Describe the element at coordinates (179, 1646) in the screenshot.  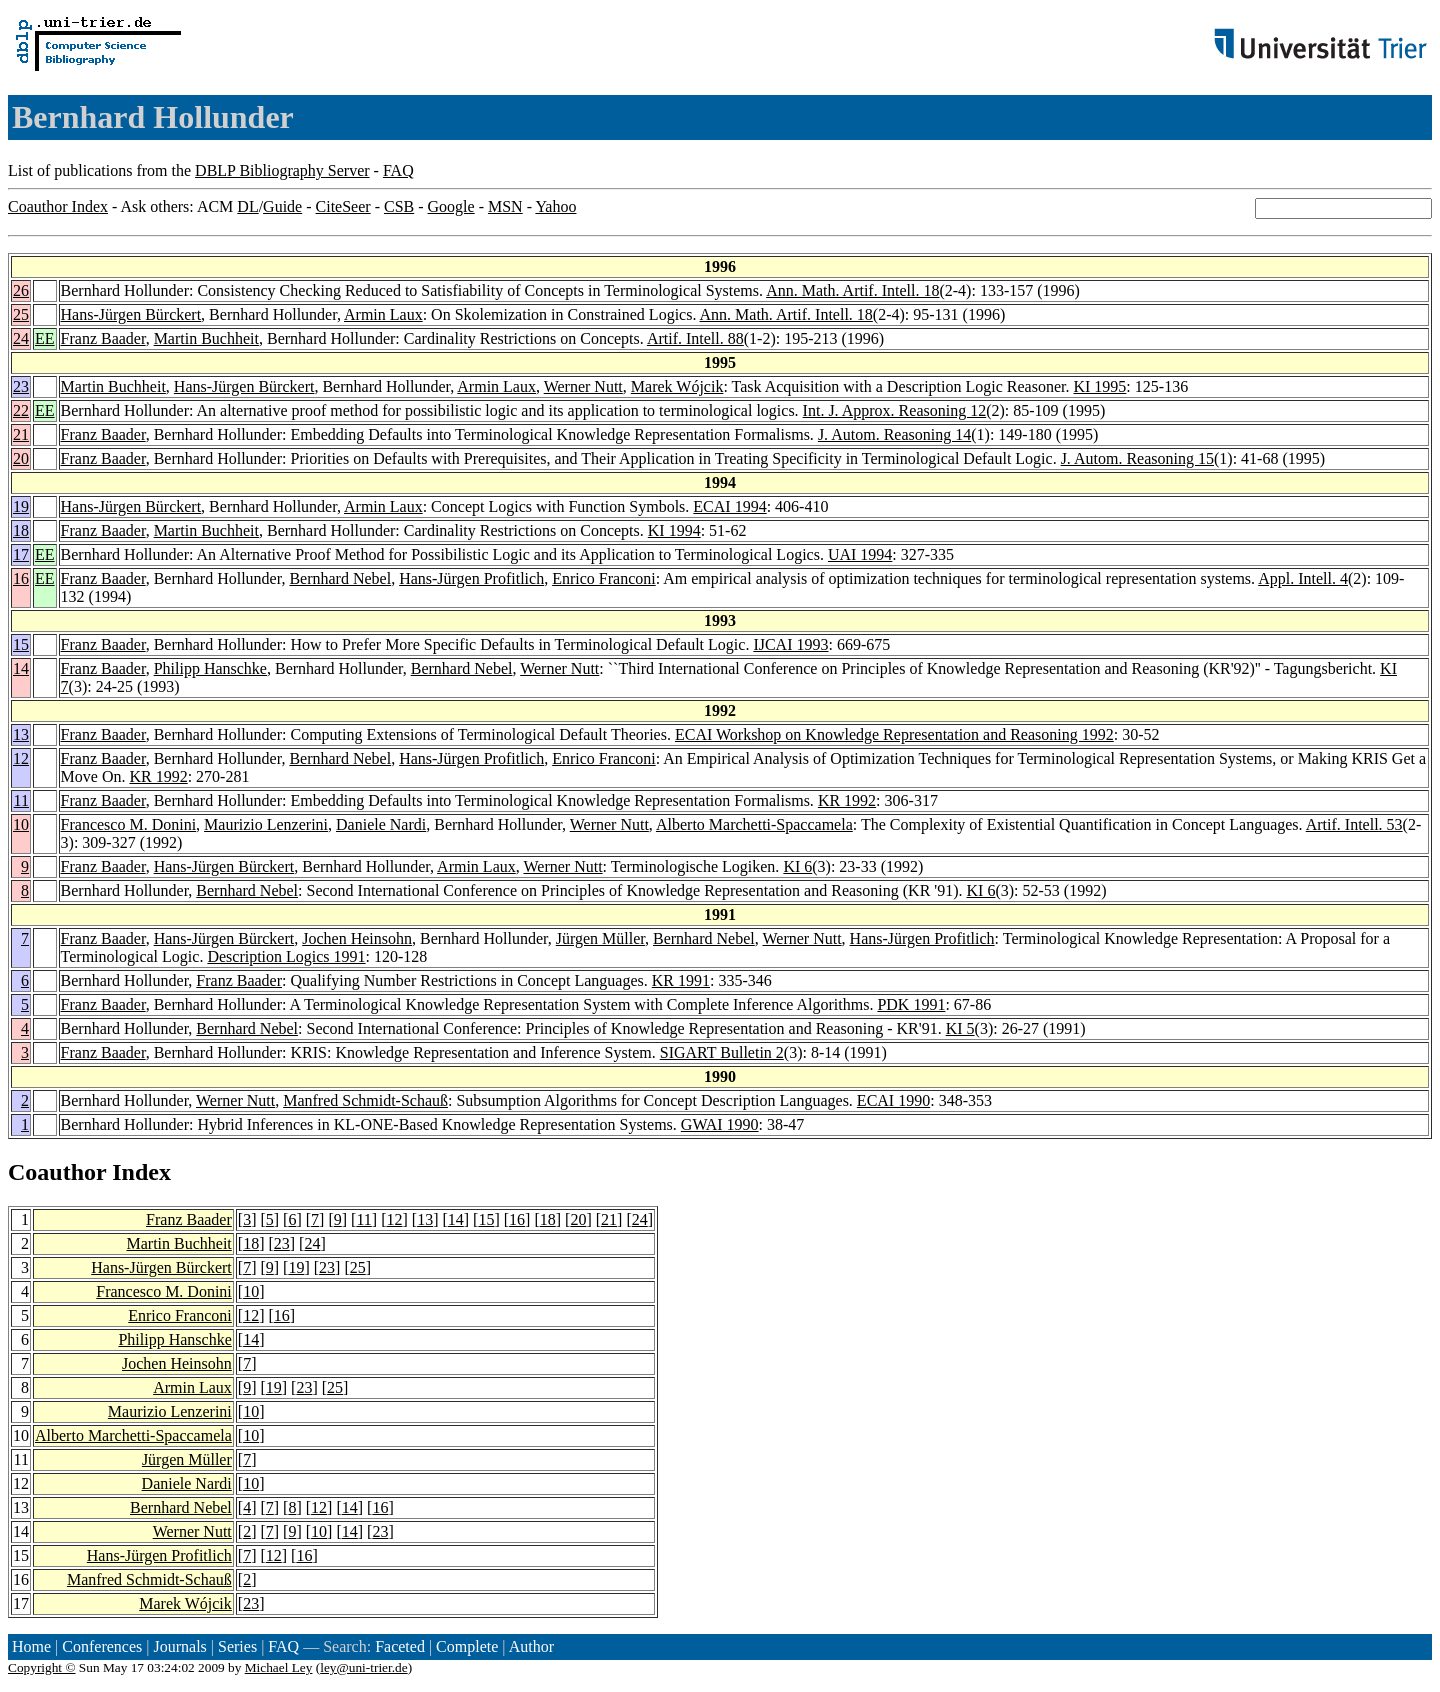
I see `Journals` at that location.